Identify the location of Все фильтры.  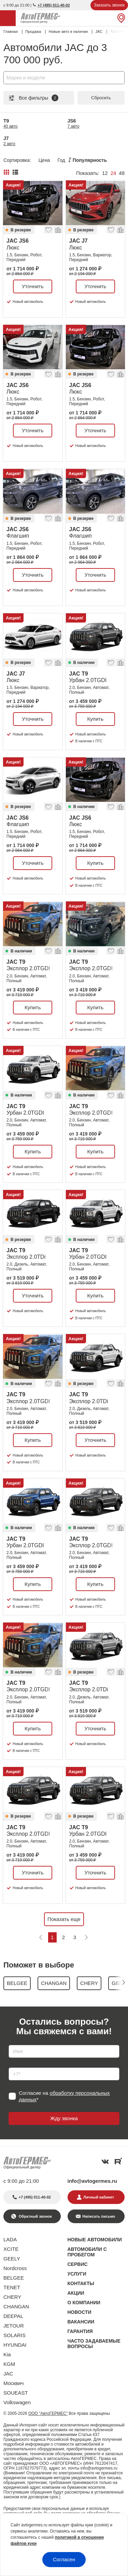
(33, 98).